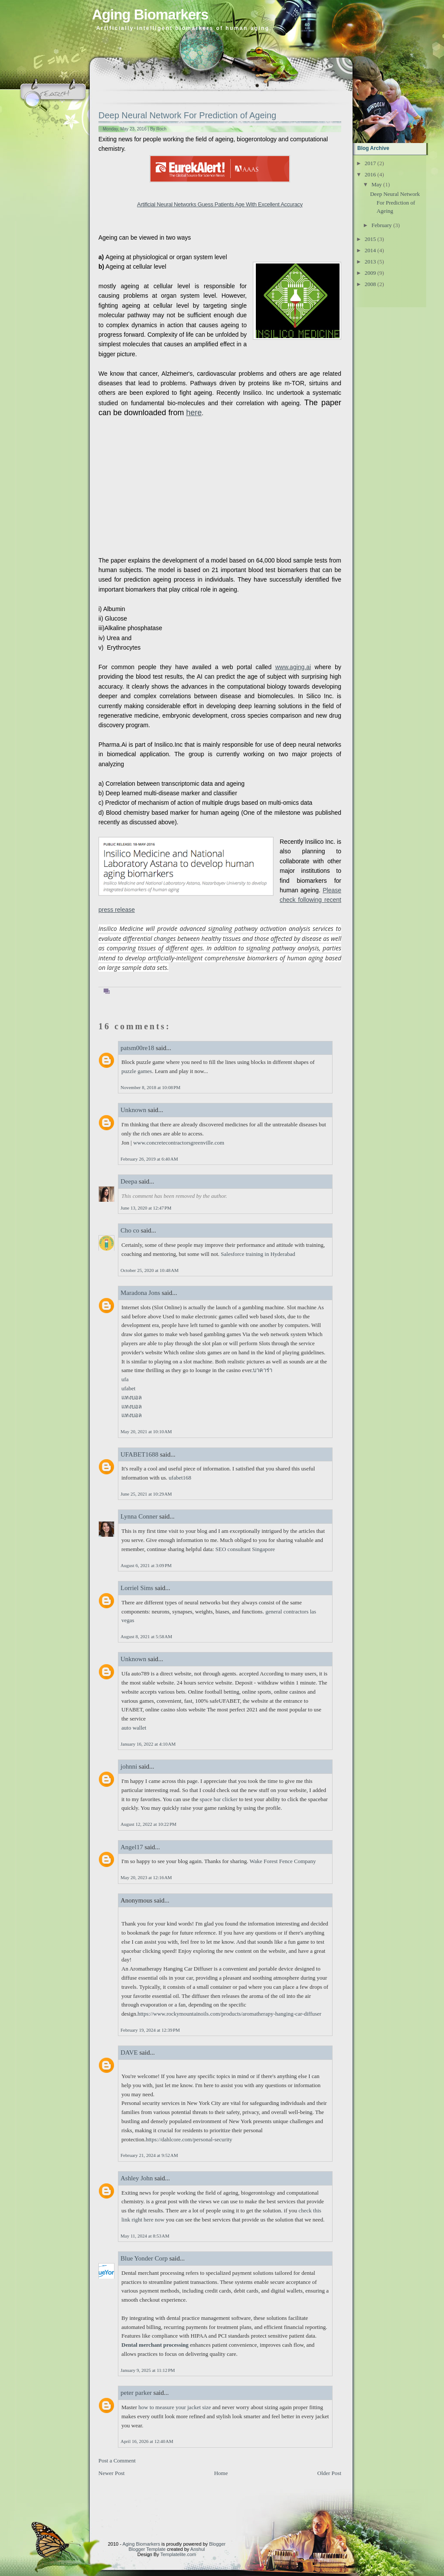  I want to click on johnni, so click(129, 1766).